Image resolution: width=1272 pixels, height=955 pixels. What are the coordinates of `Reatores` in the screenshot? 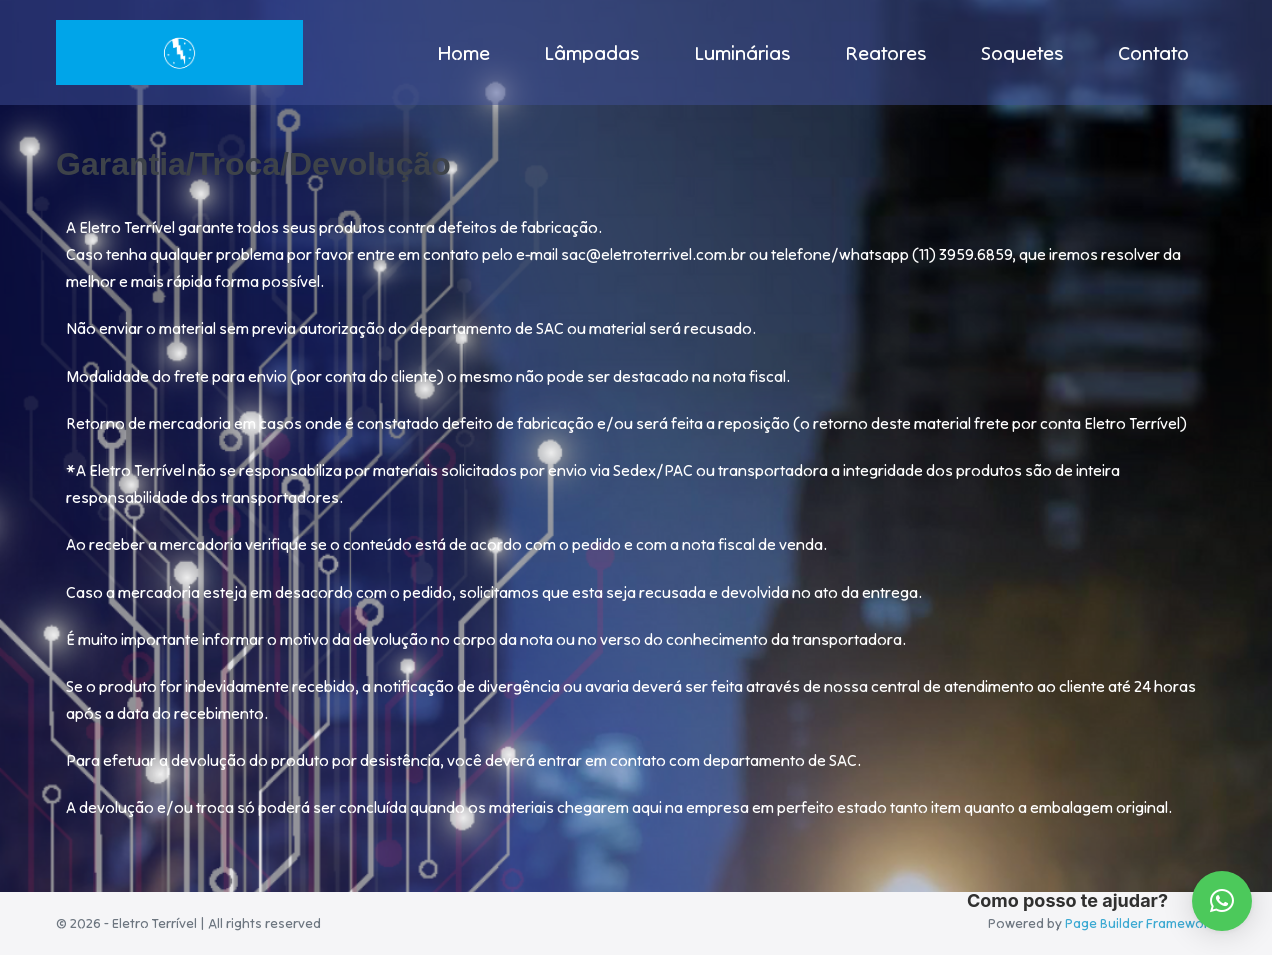 It's located at (886, 52).